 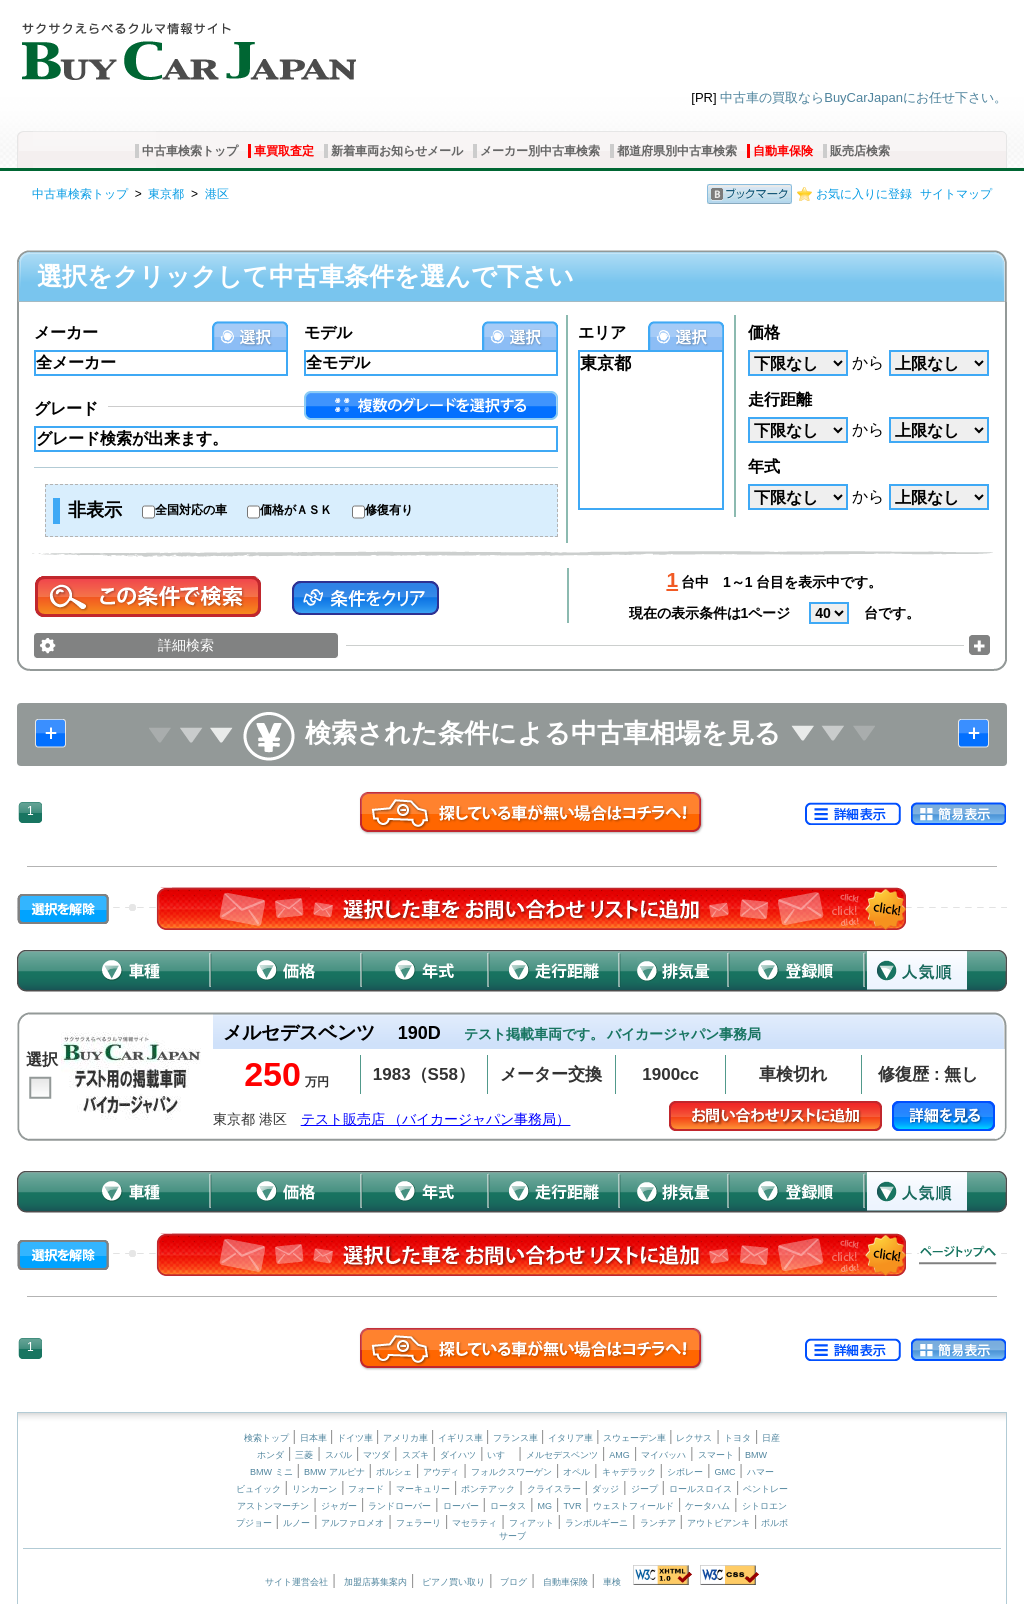 I want to click on スバル, so click(x=338, y=1455).